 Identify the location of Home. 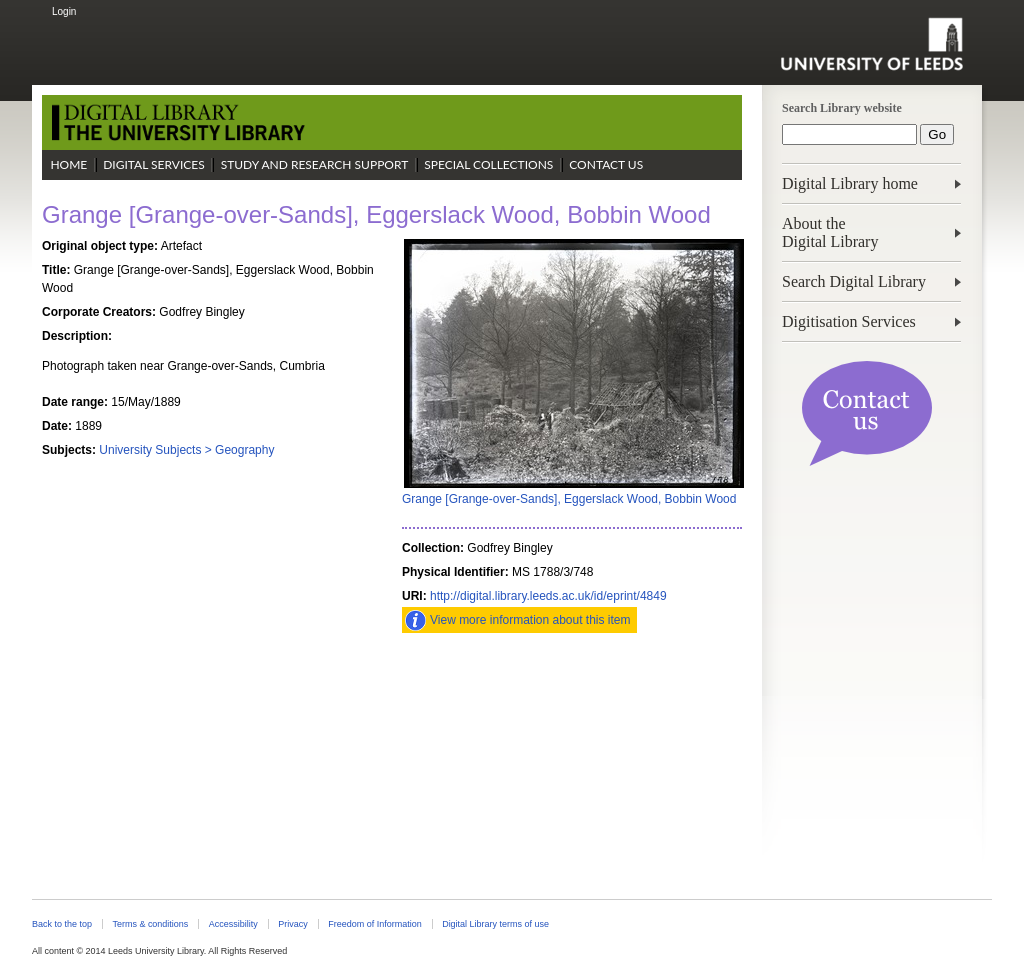
(68, 164).